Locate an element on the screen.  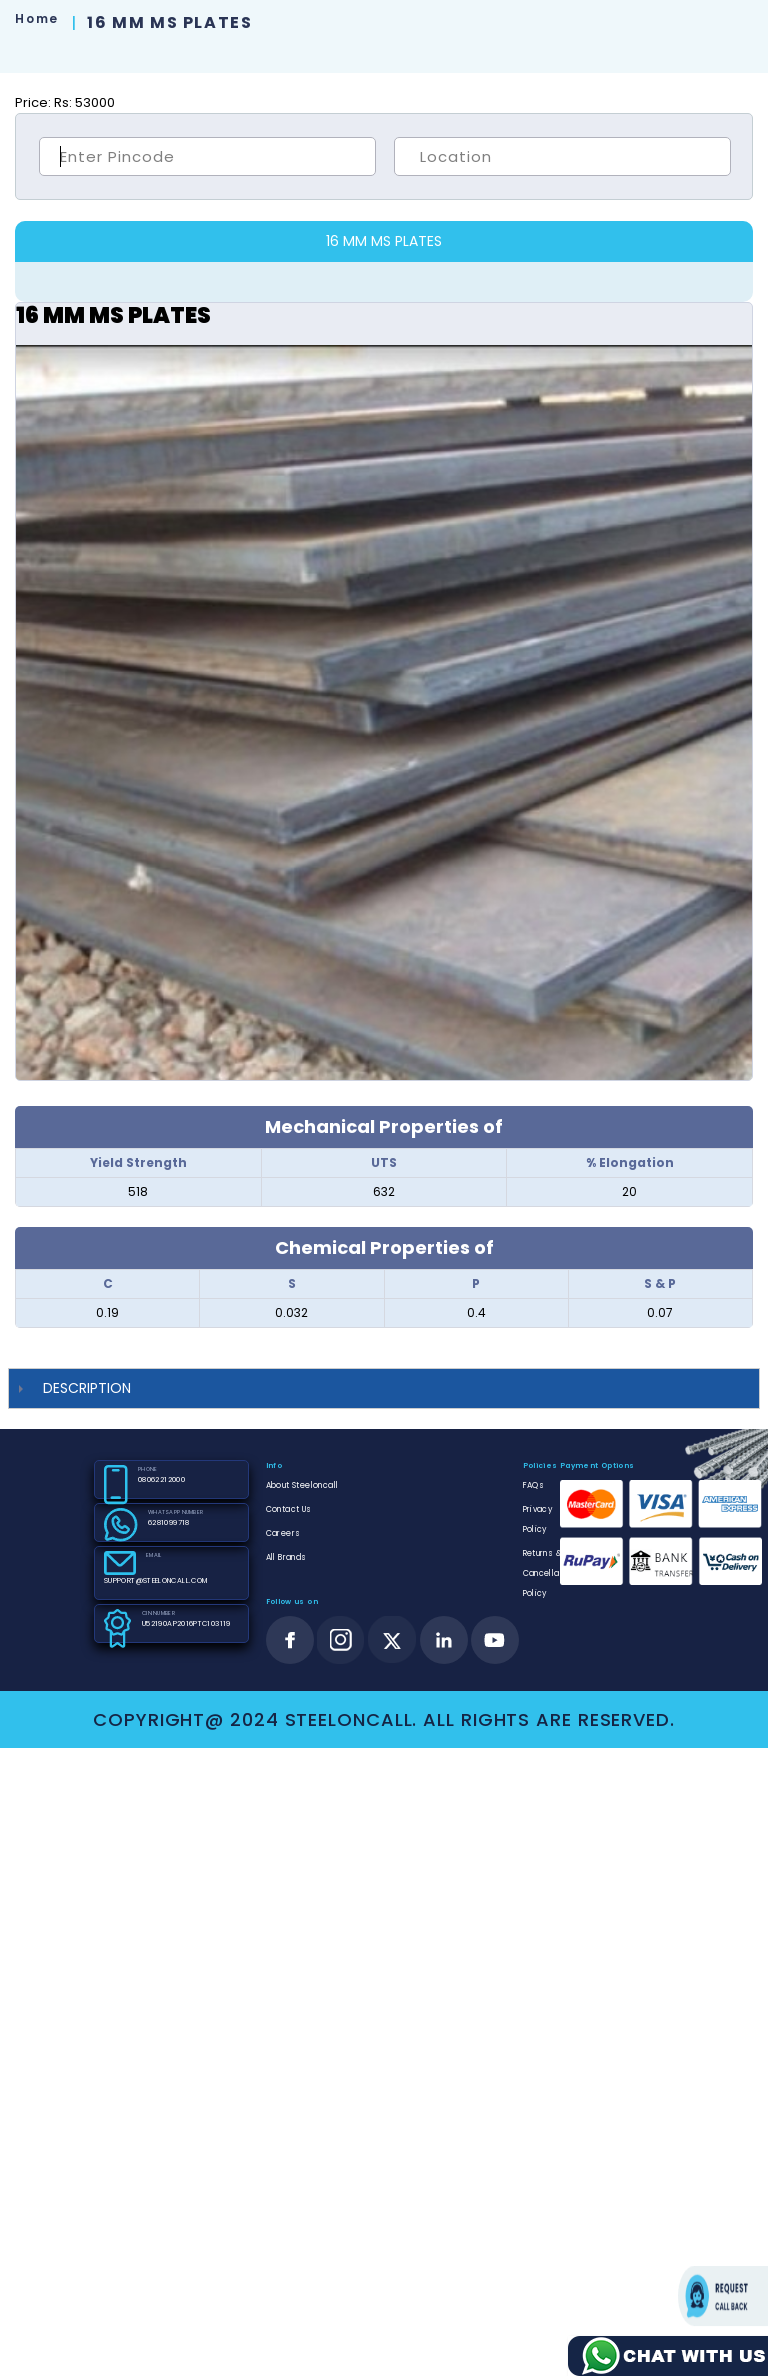
U52190AP2016PTC103119 is located at coordinates (186, 1623).